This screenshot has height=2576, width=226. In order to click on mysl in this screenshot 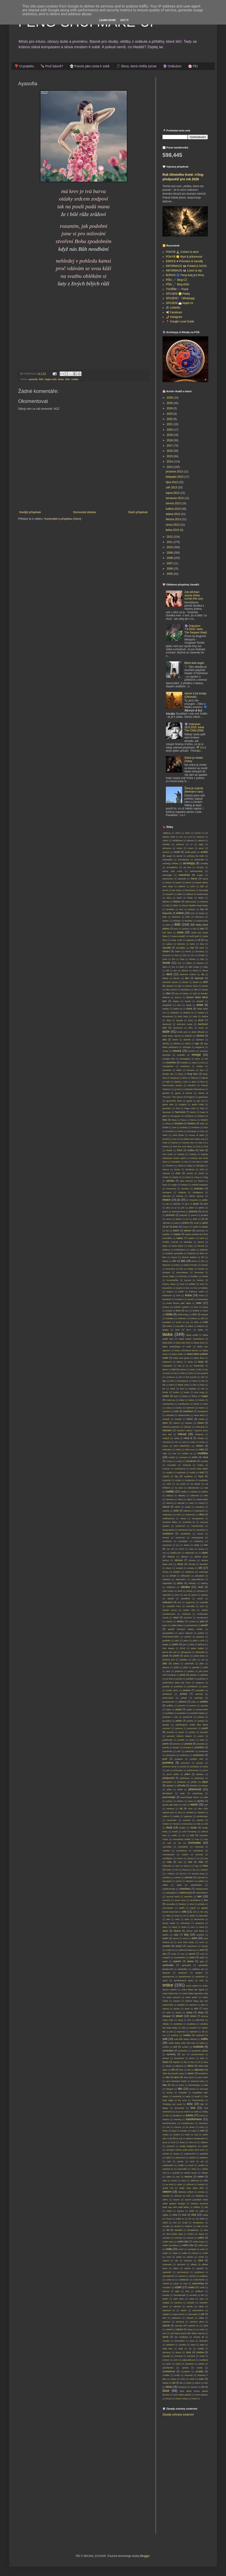, I will do `click(200, 1476)`.